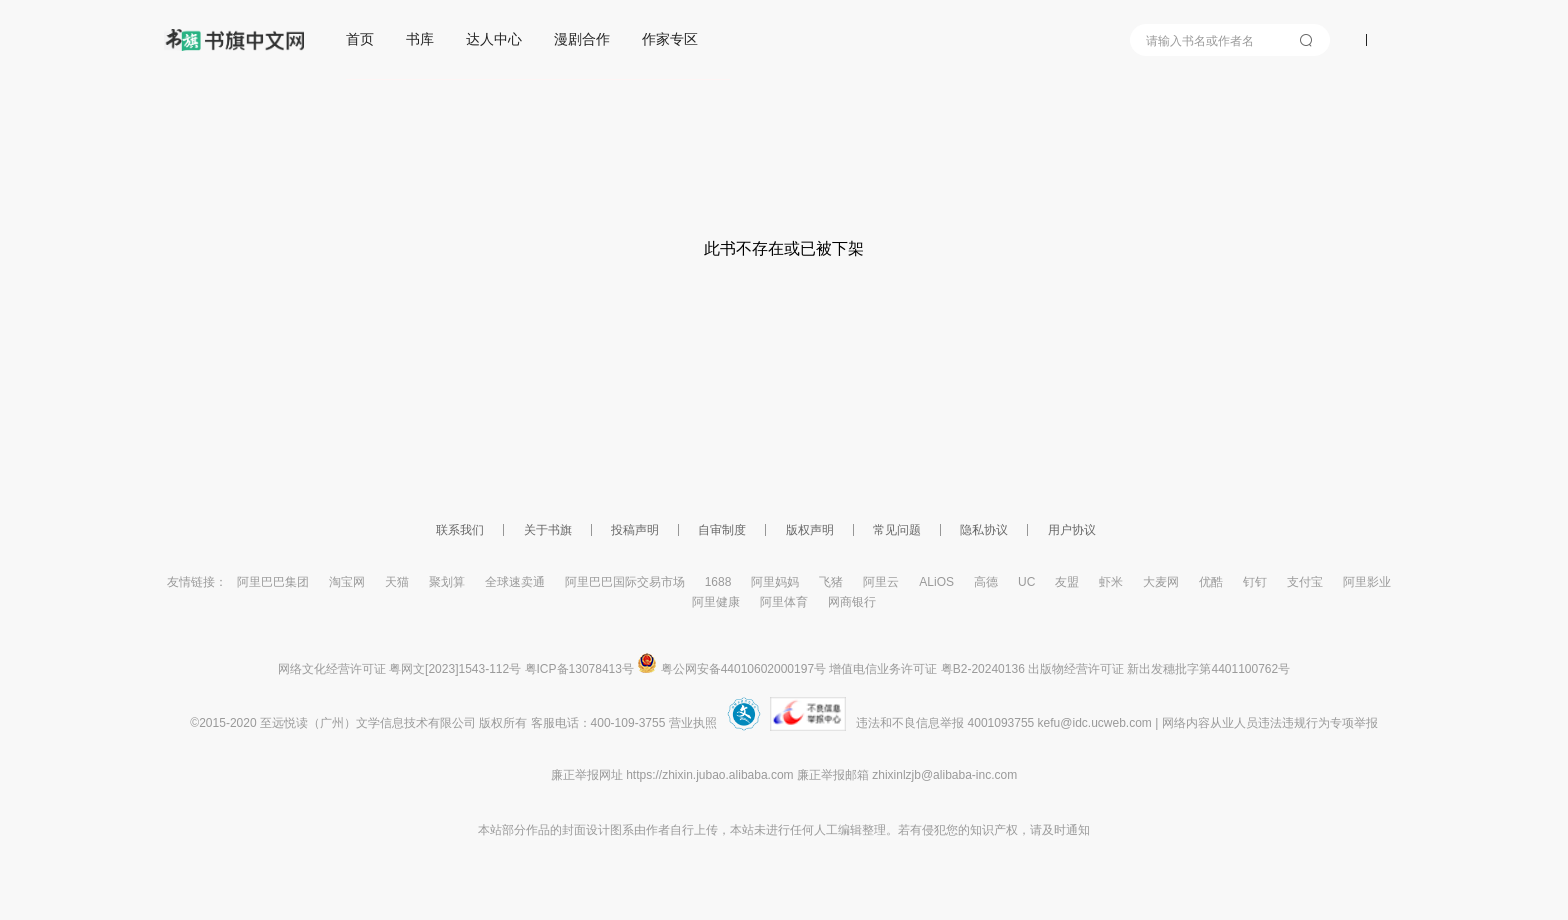 Image resolution: width=1568 pixels, height=920 pixels. Describe the element at coordinates (831, 582) in the screenshot. I see `飞猪` at that location.